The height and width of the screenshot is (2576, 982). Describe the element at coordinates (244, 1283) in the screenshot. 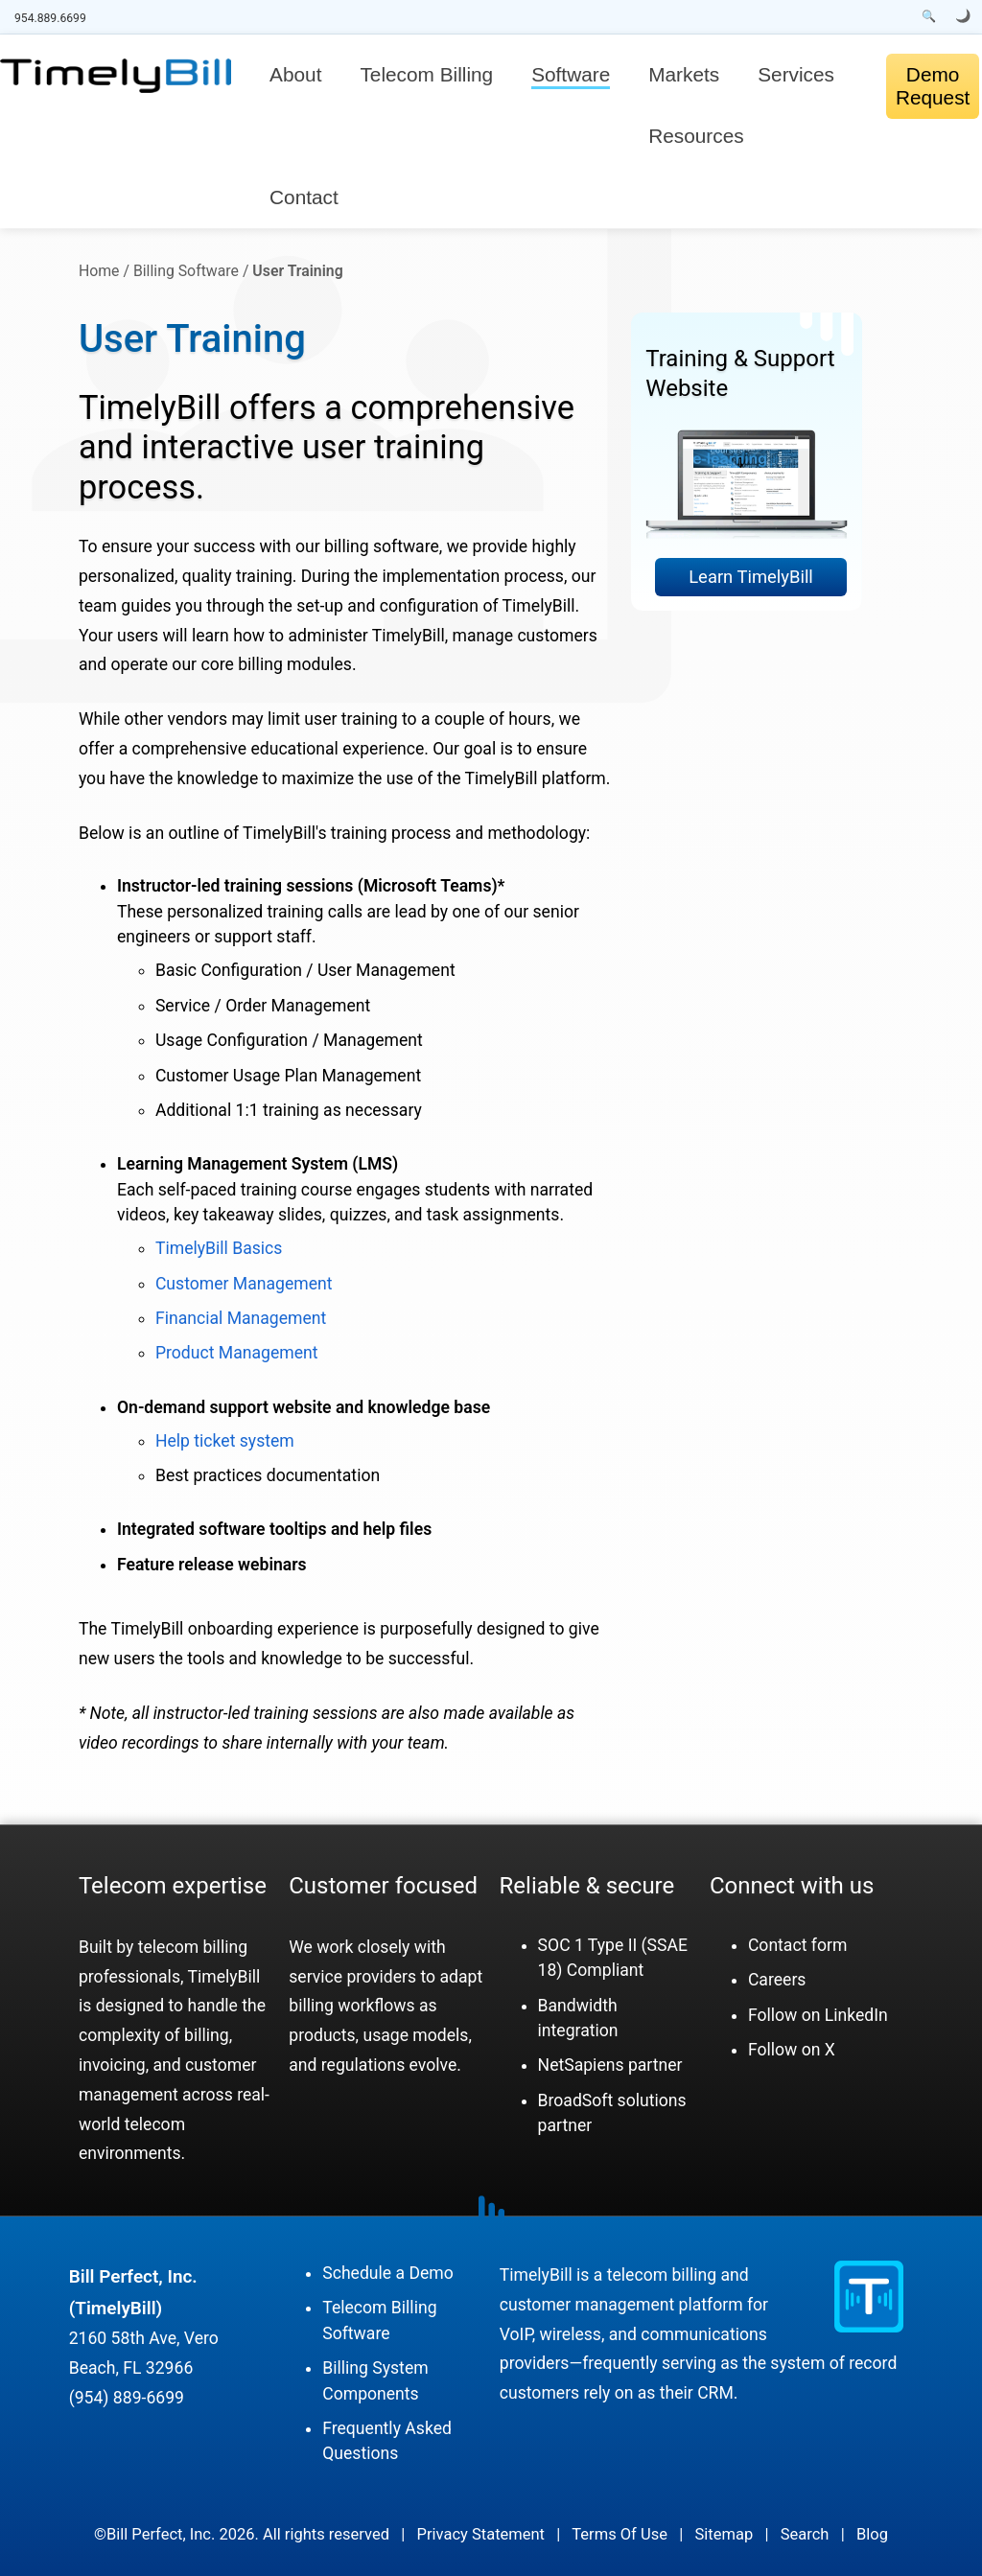

I see `Customer Management` at that location.